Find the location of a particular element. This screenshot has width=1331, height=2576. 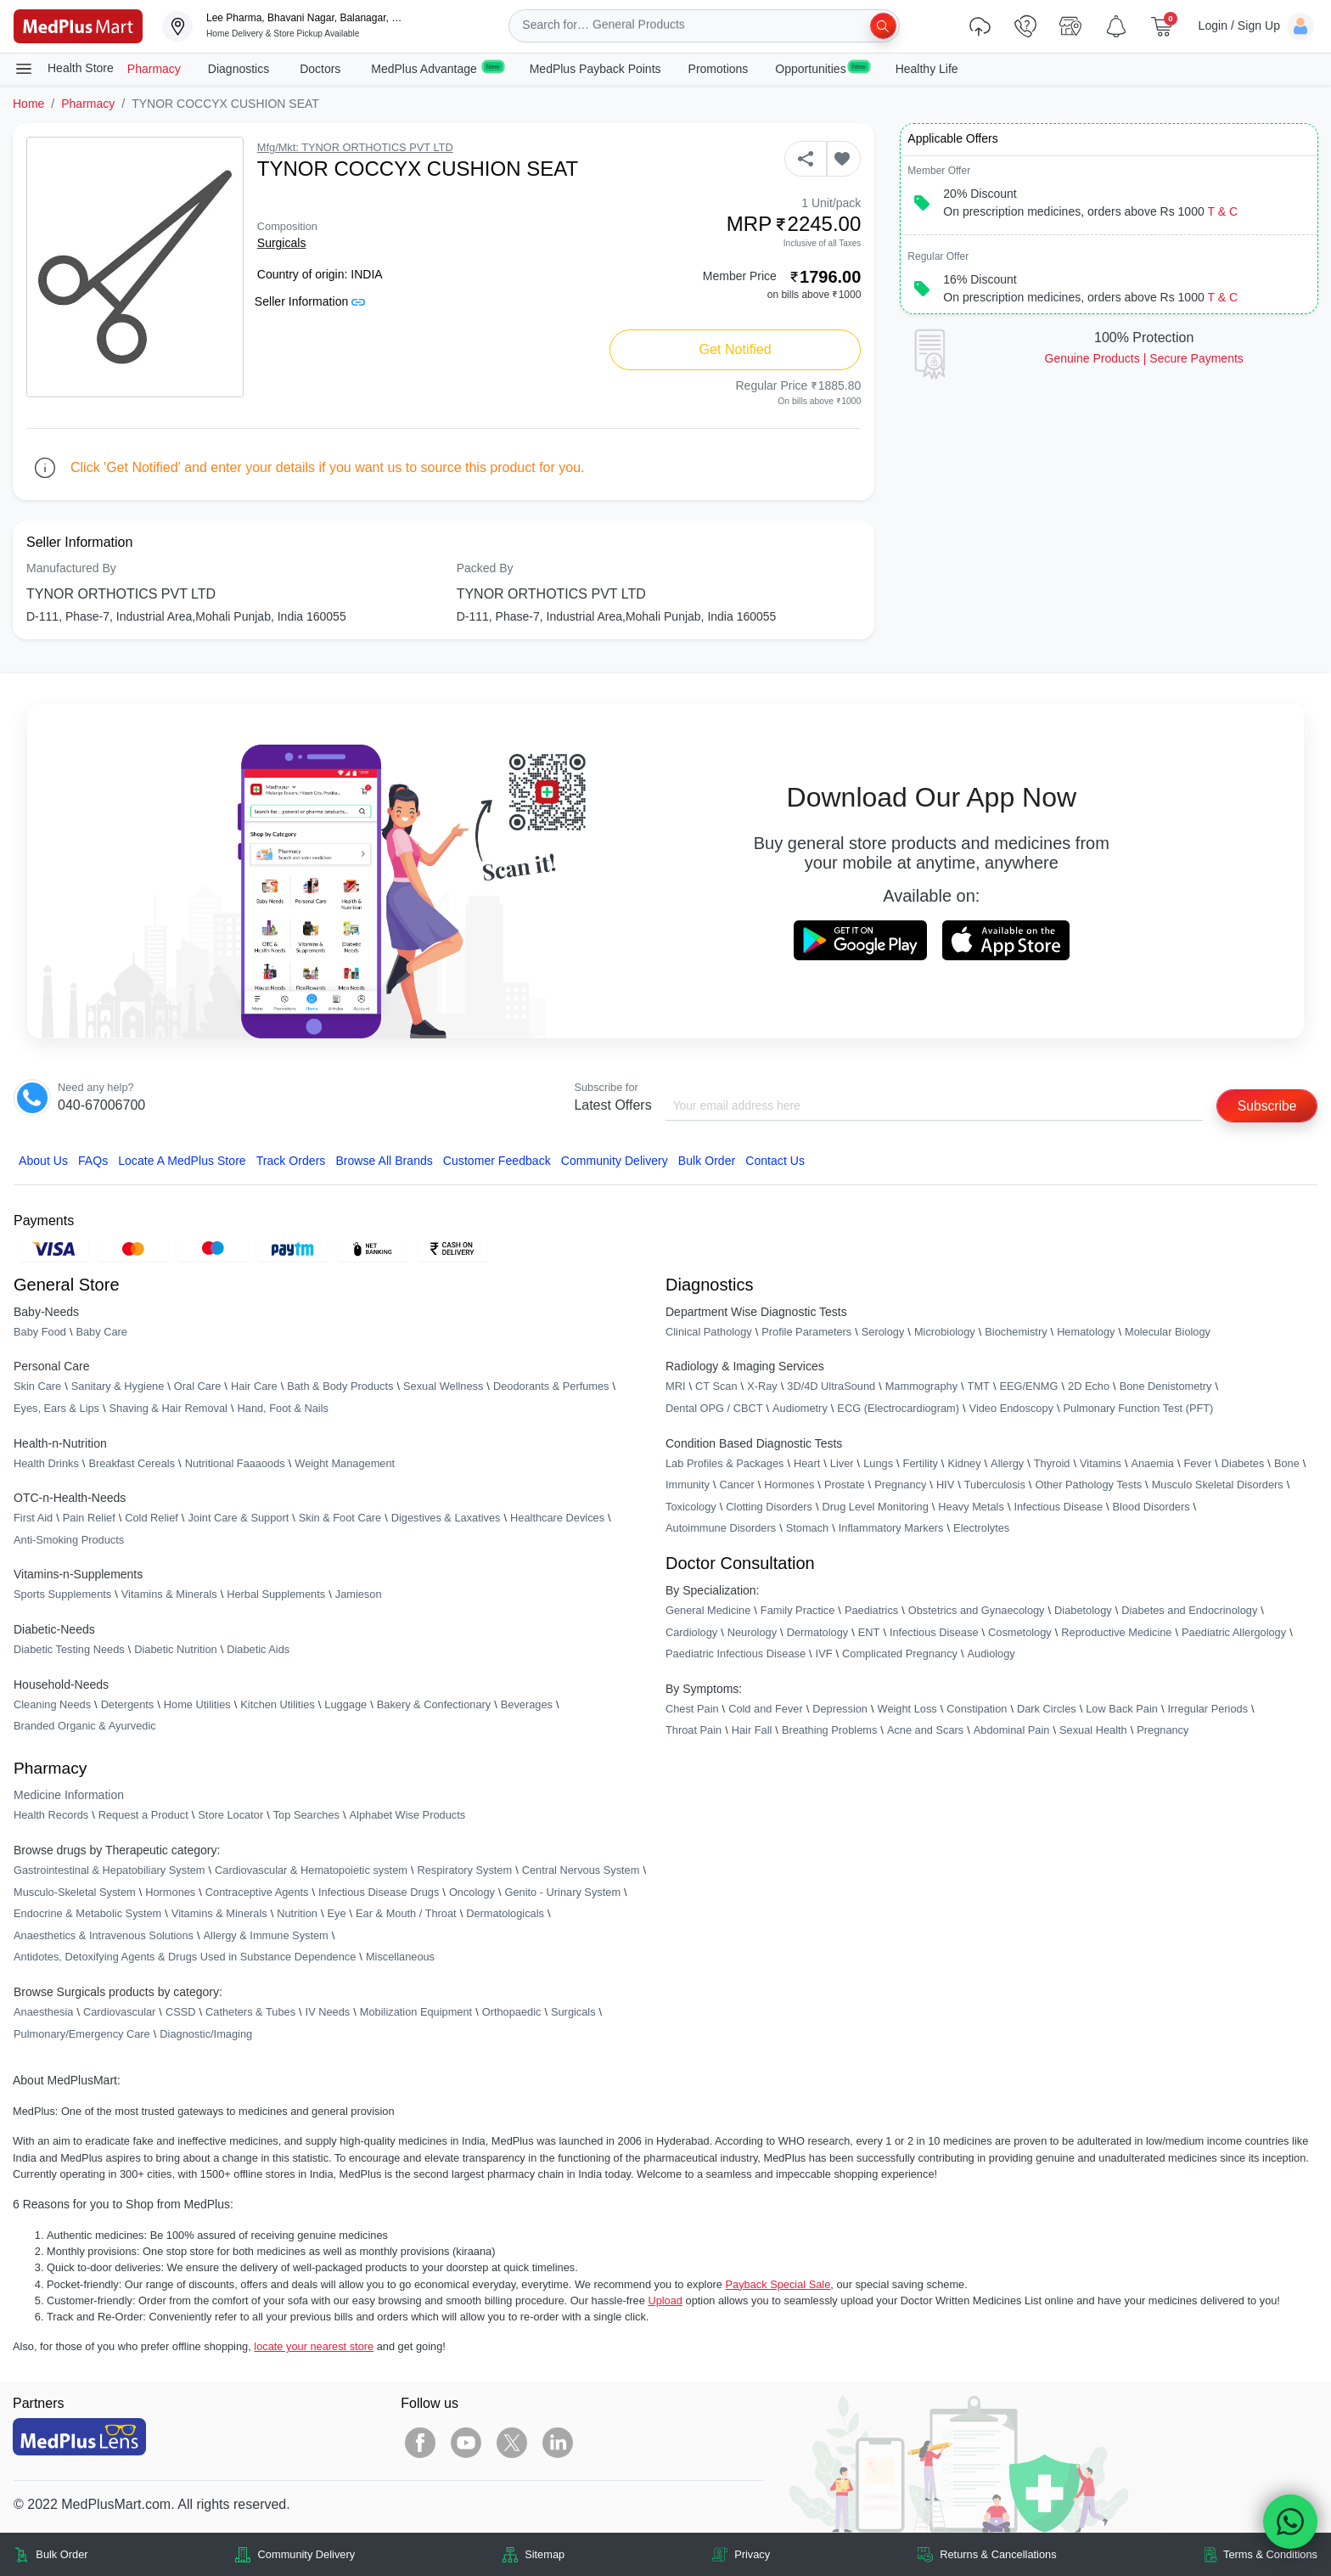

Sexual Health is located at coordinates (1093, 1730).